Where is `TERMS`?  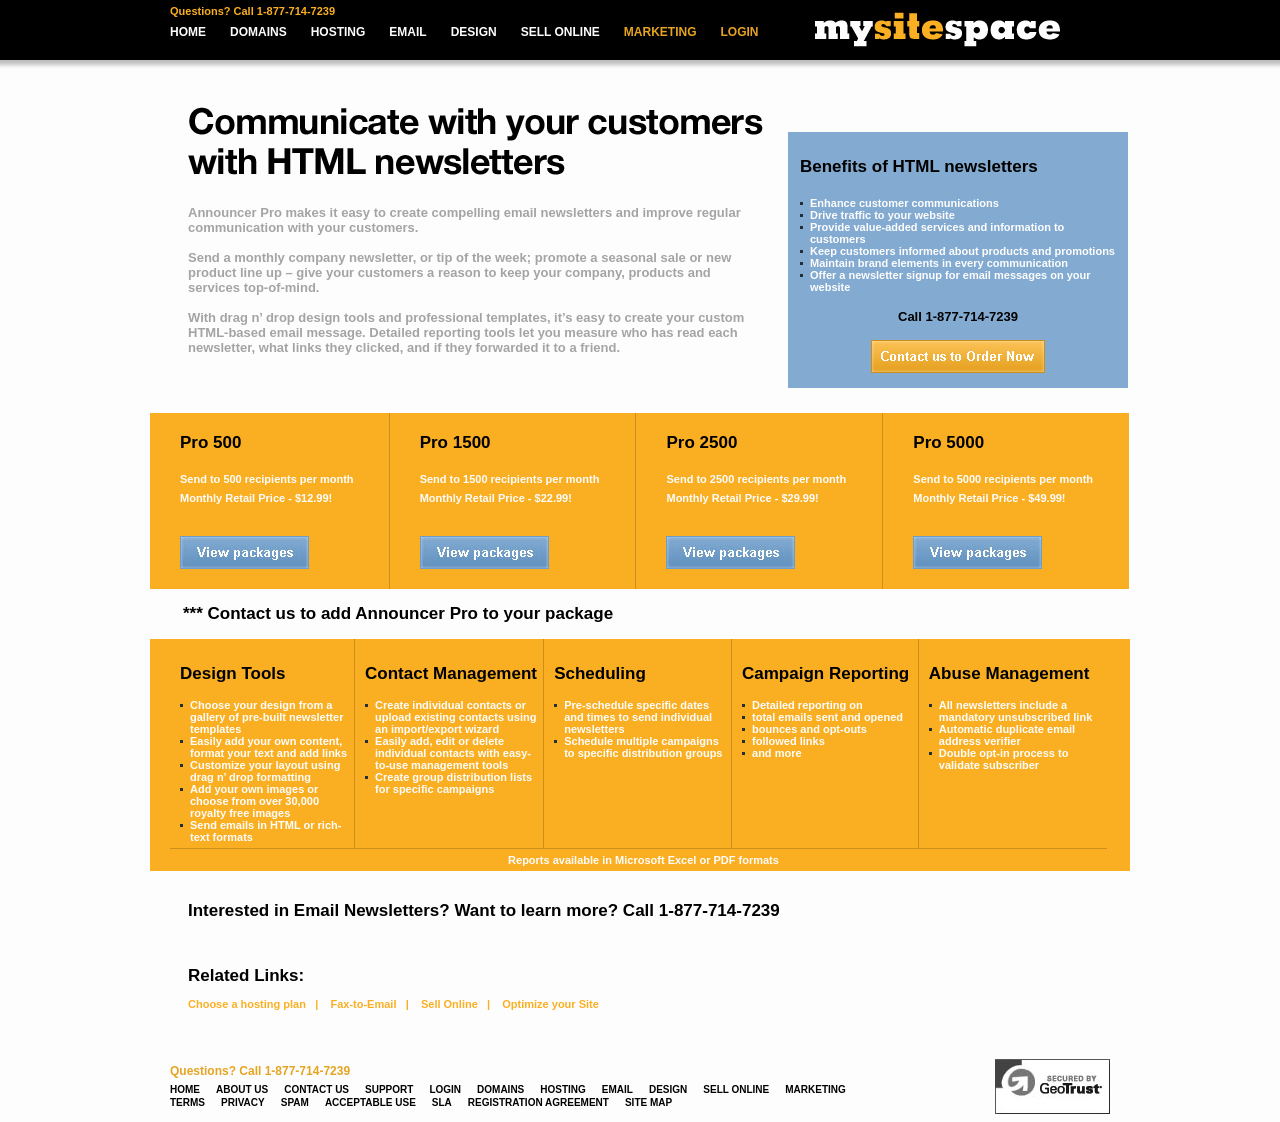 TERMS is located at coordinates (187, 1102).